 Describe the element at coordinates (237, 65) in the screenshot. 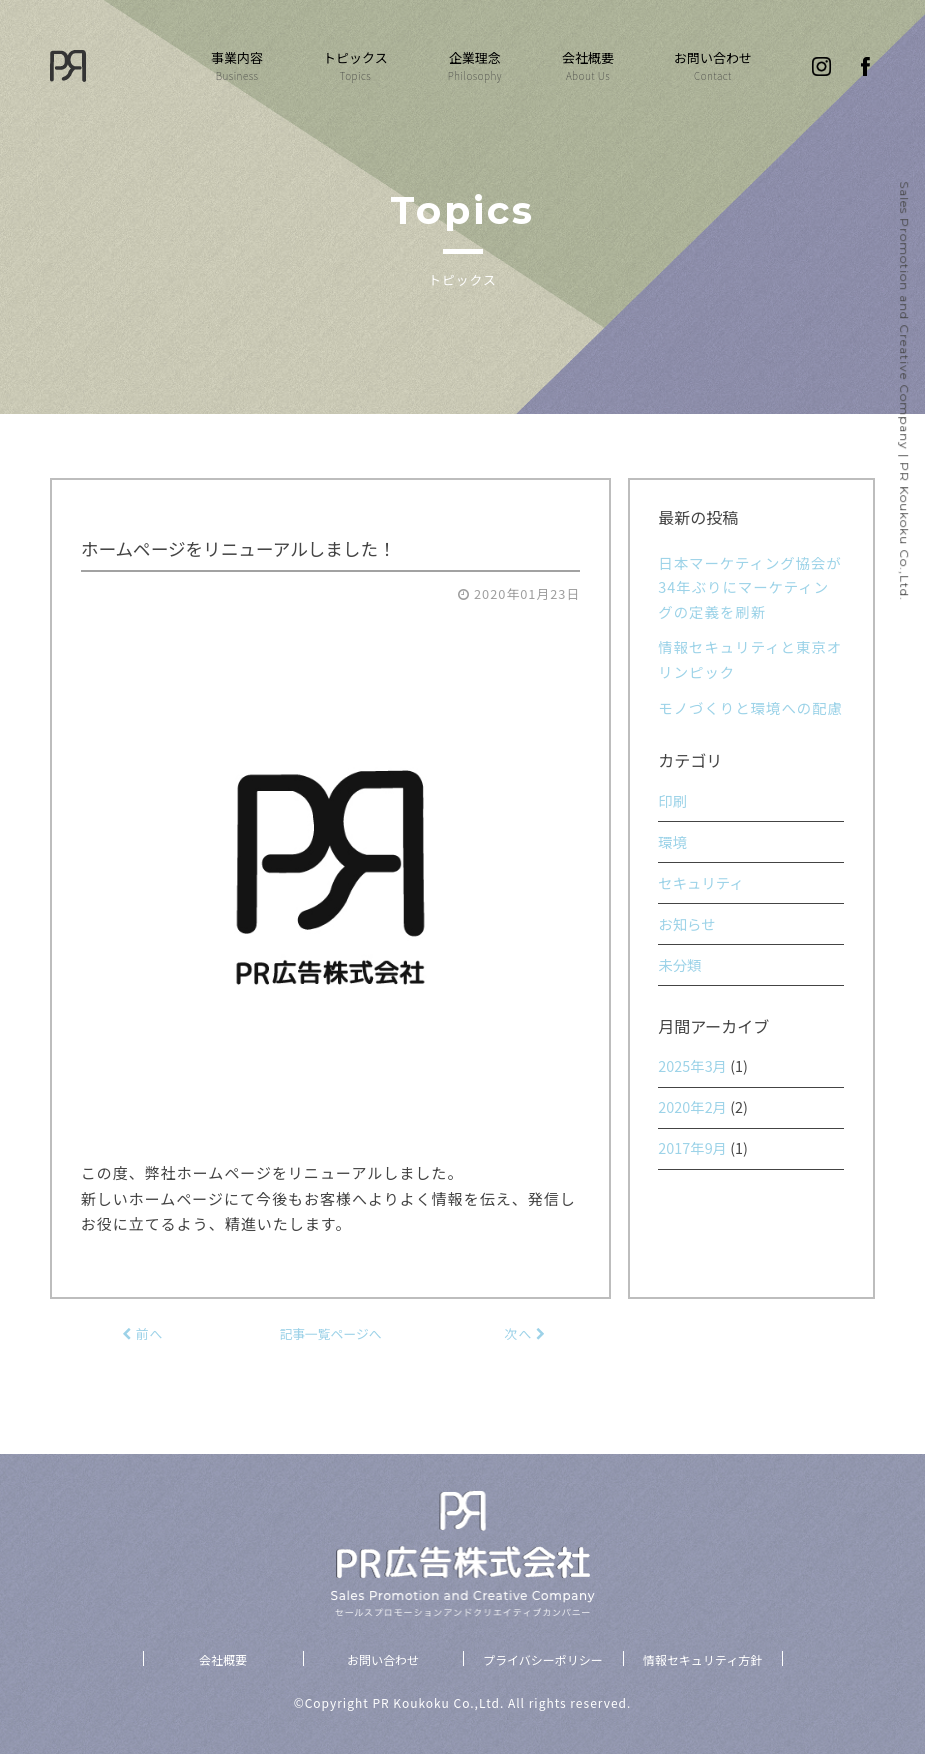

I see `事業内容` at that location.